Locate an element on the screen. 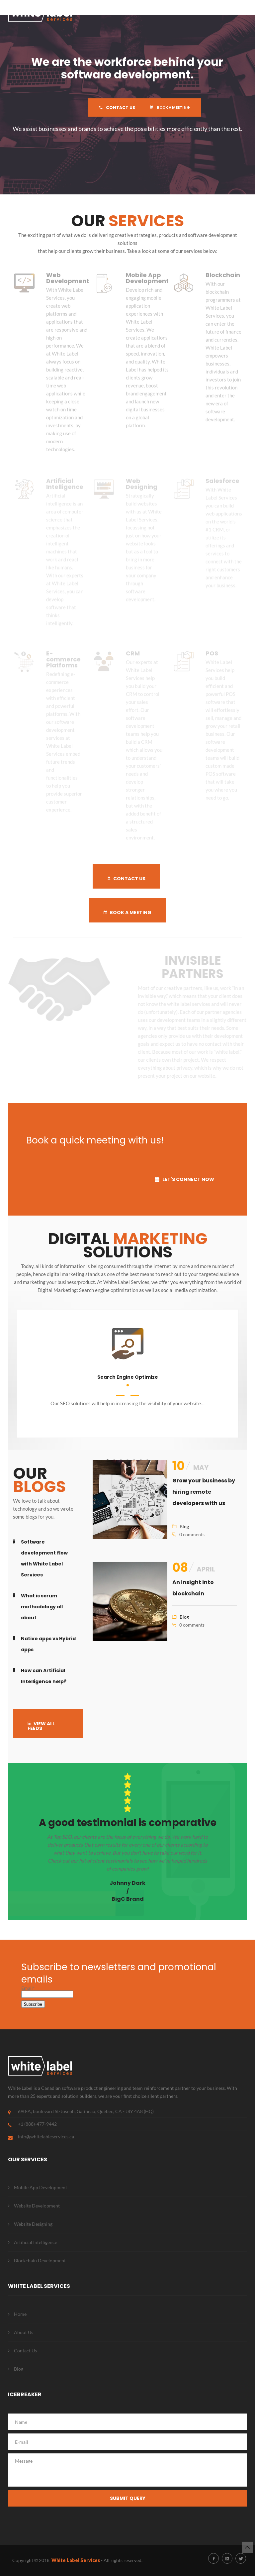 The height and width of the screenshot is (2576, 255). LET'S CONNECT NOW is located at coordinates (184, 1179).